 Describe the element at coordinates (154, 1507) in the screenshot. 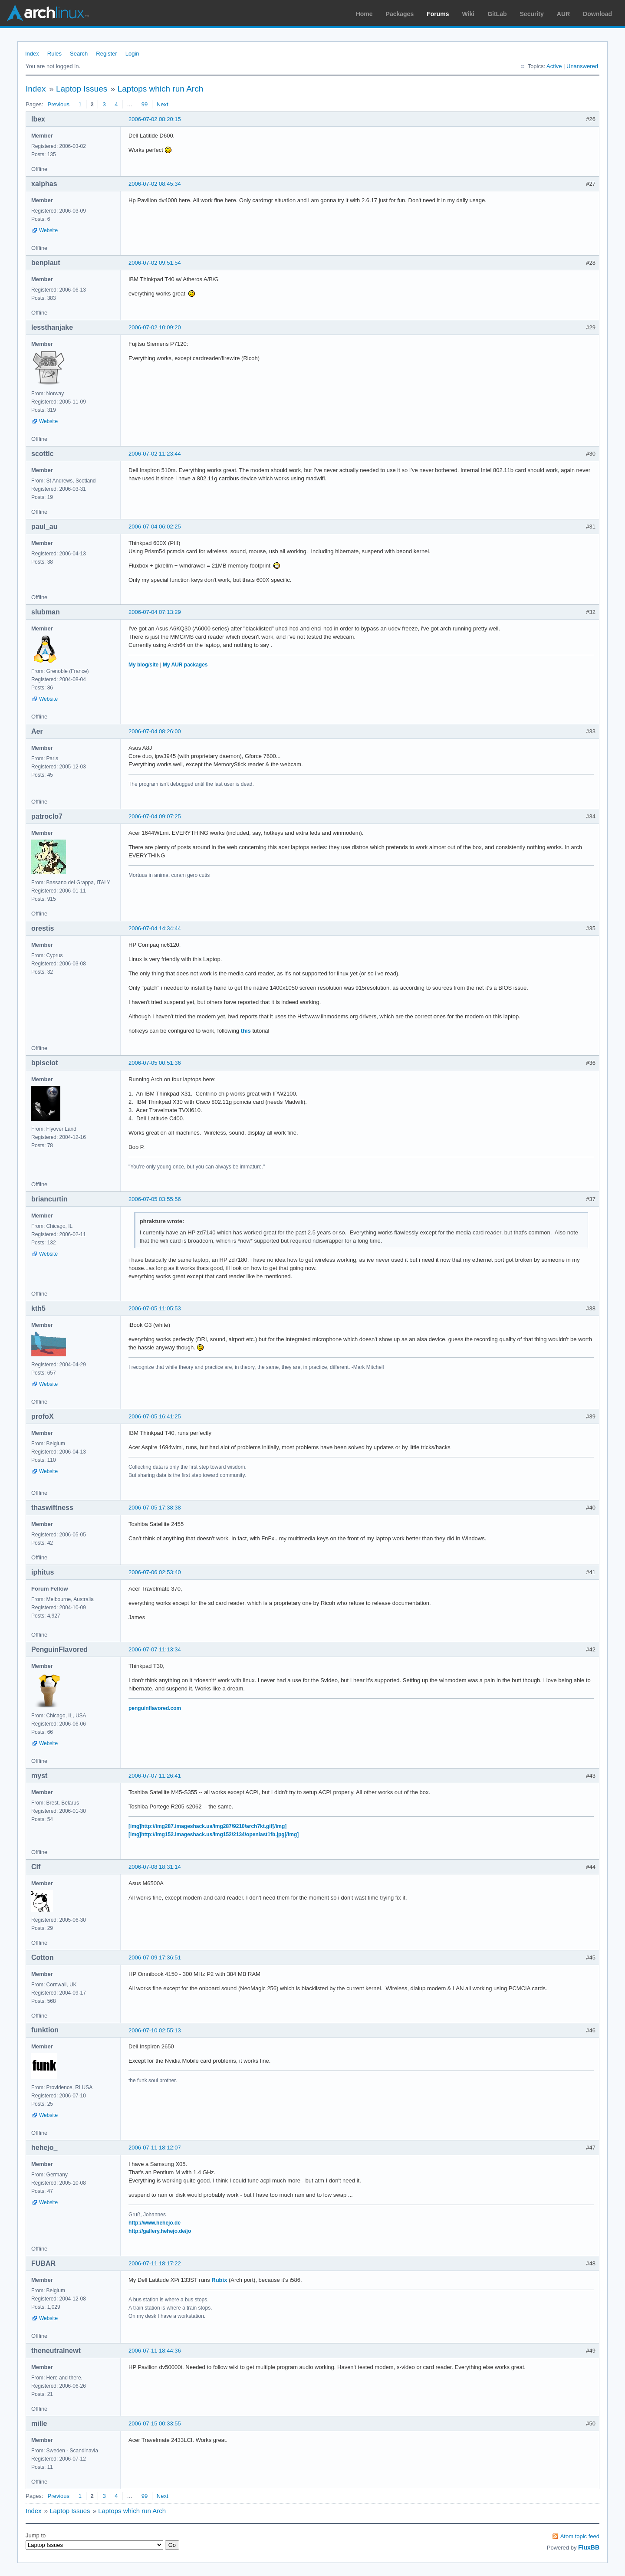

I see `2006-07-05 17:38:38` at that location.